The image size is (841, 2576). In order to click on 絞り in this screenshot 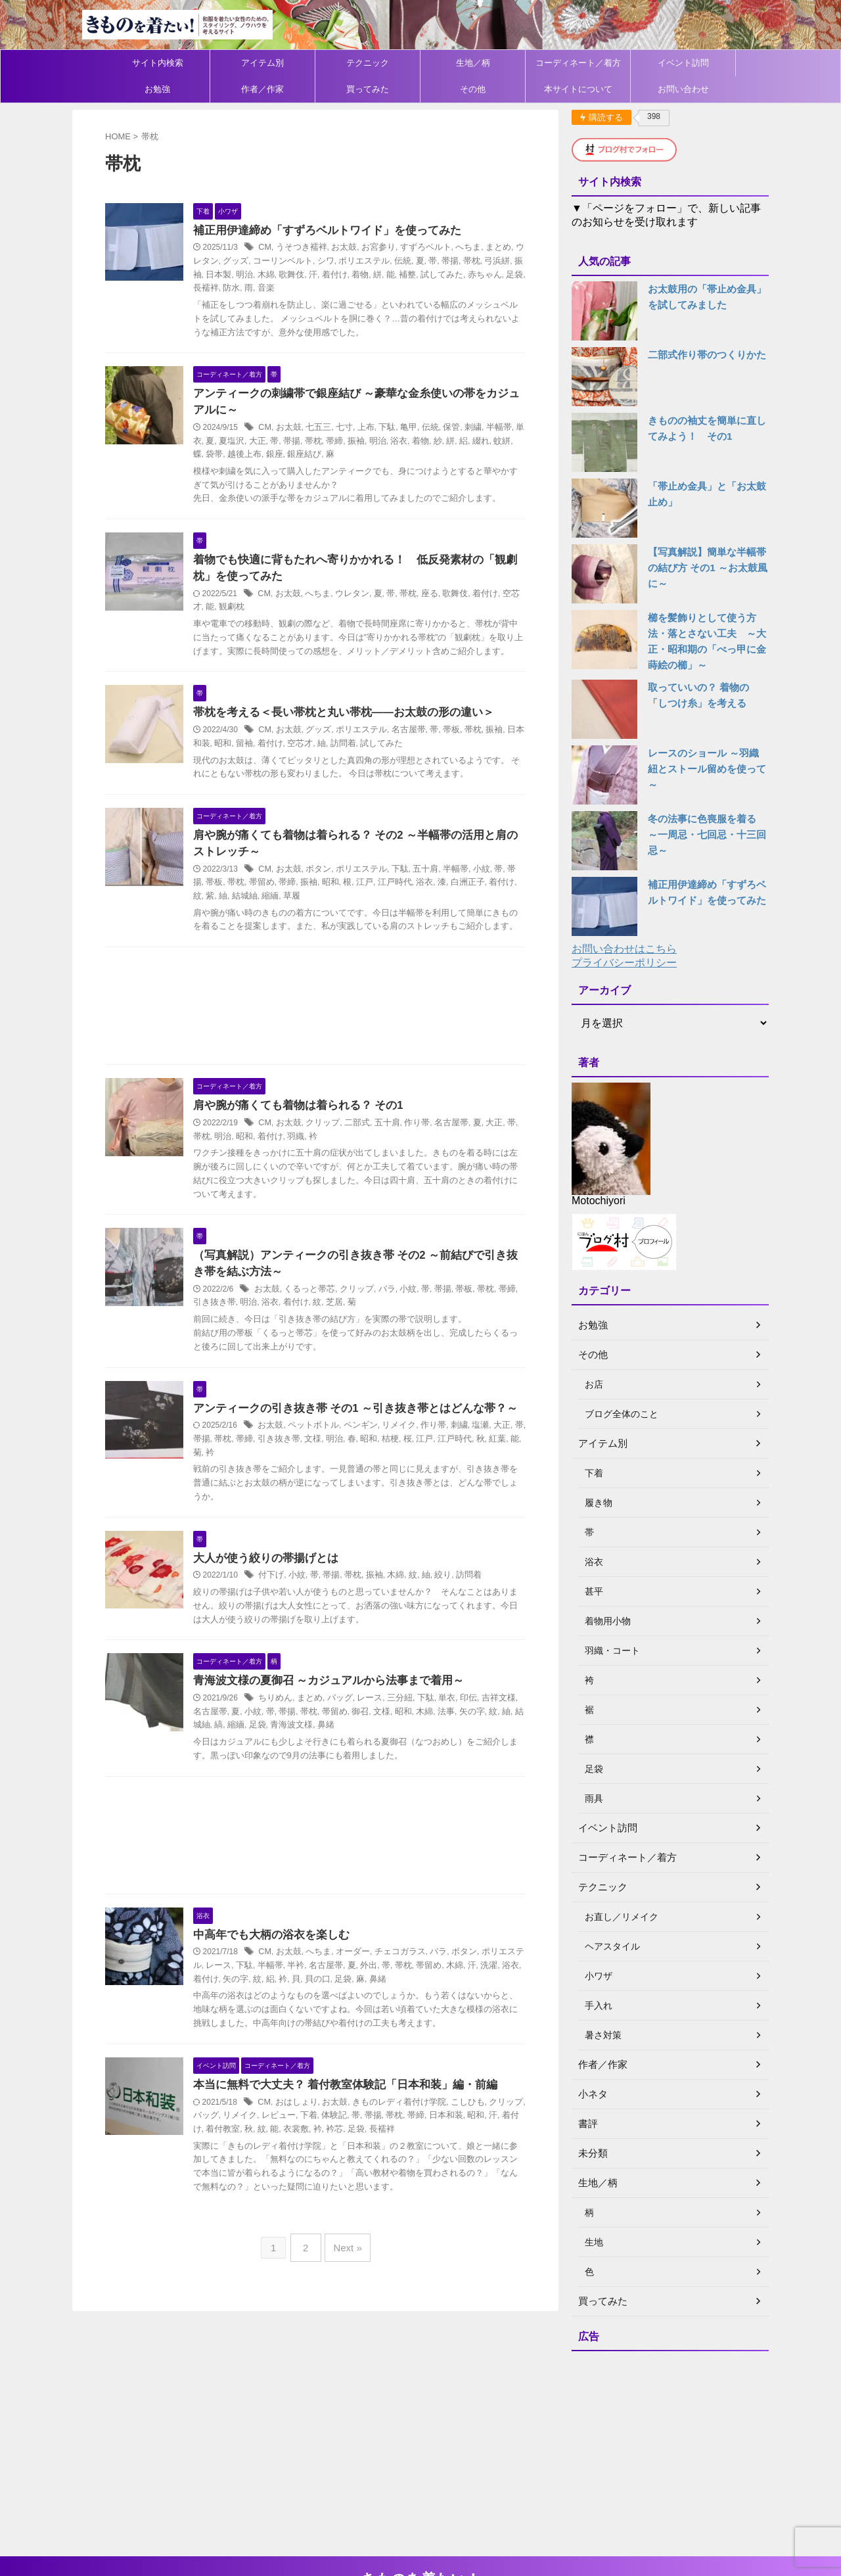, I will do `click(453, 1611)`.